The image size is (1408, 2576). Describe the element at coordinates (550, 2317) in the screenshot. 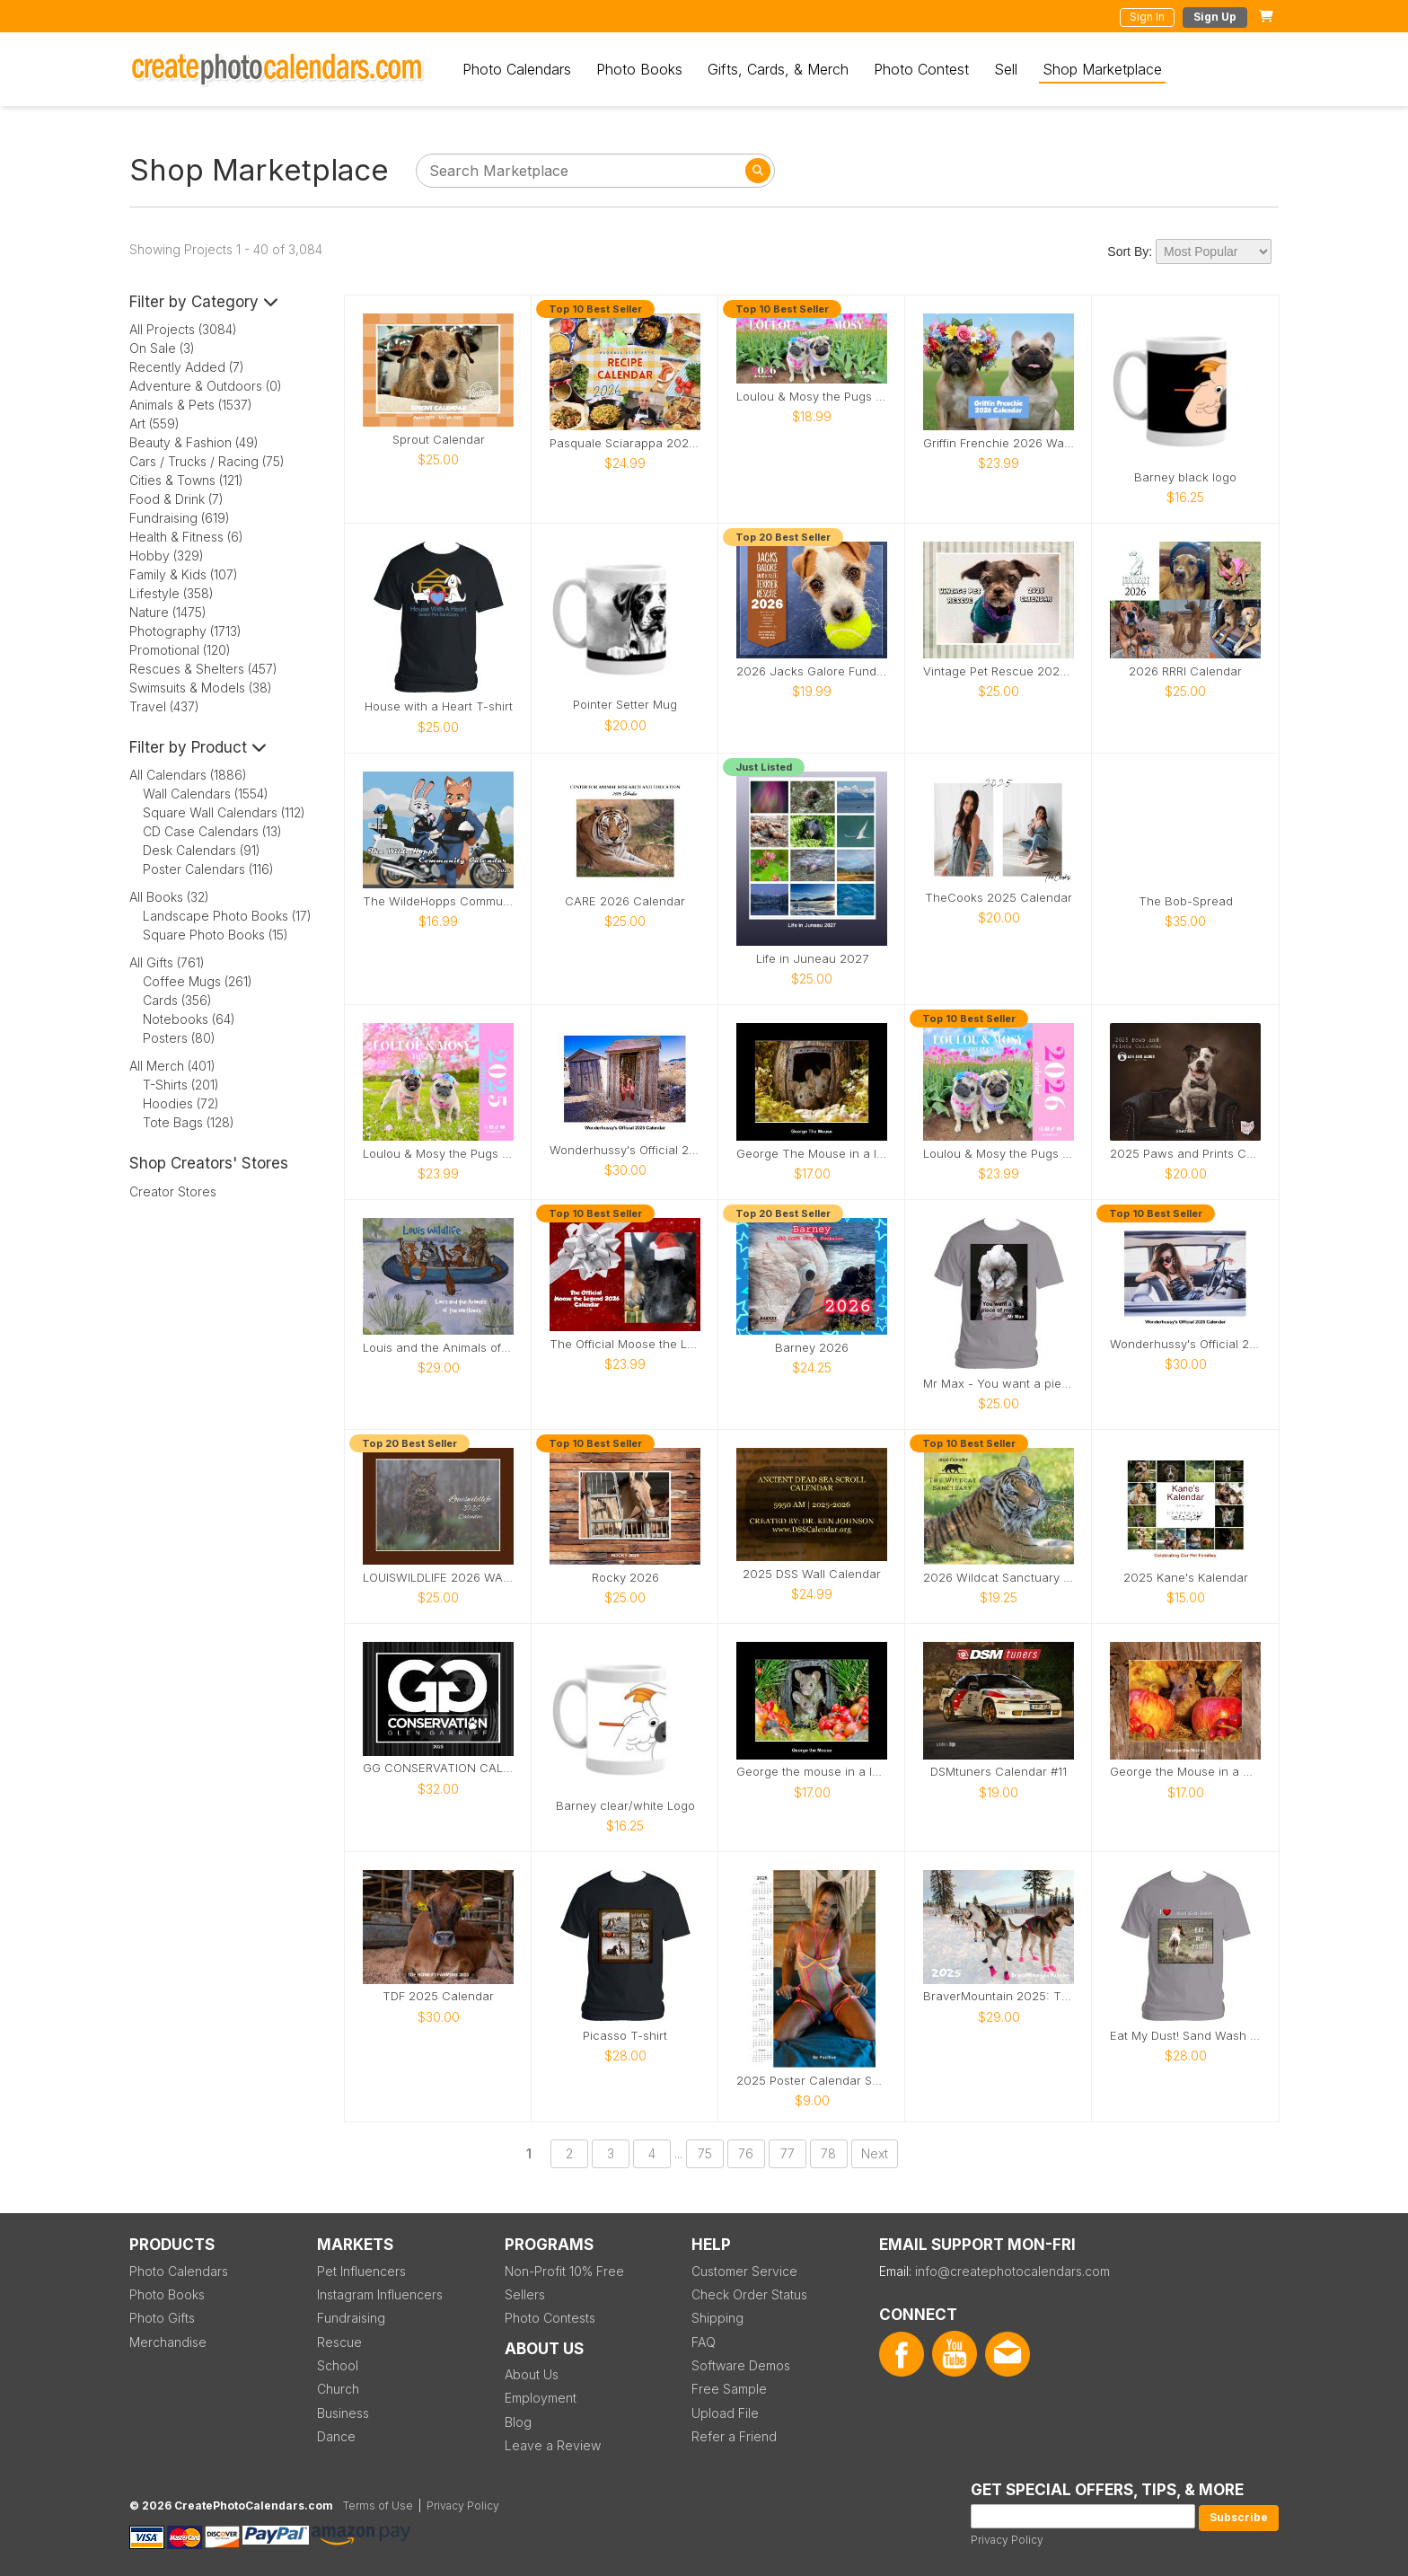

I see `Photo Contests` at that location.